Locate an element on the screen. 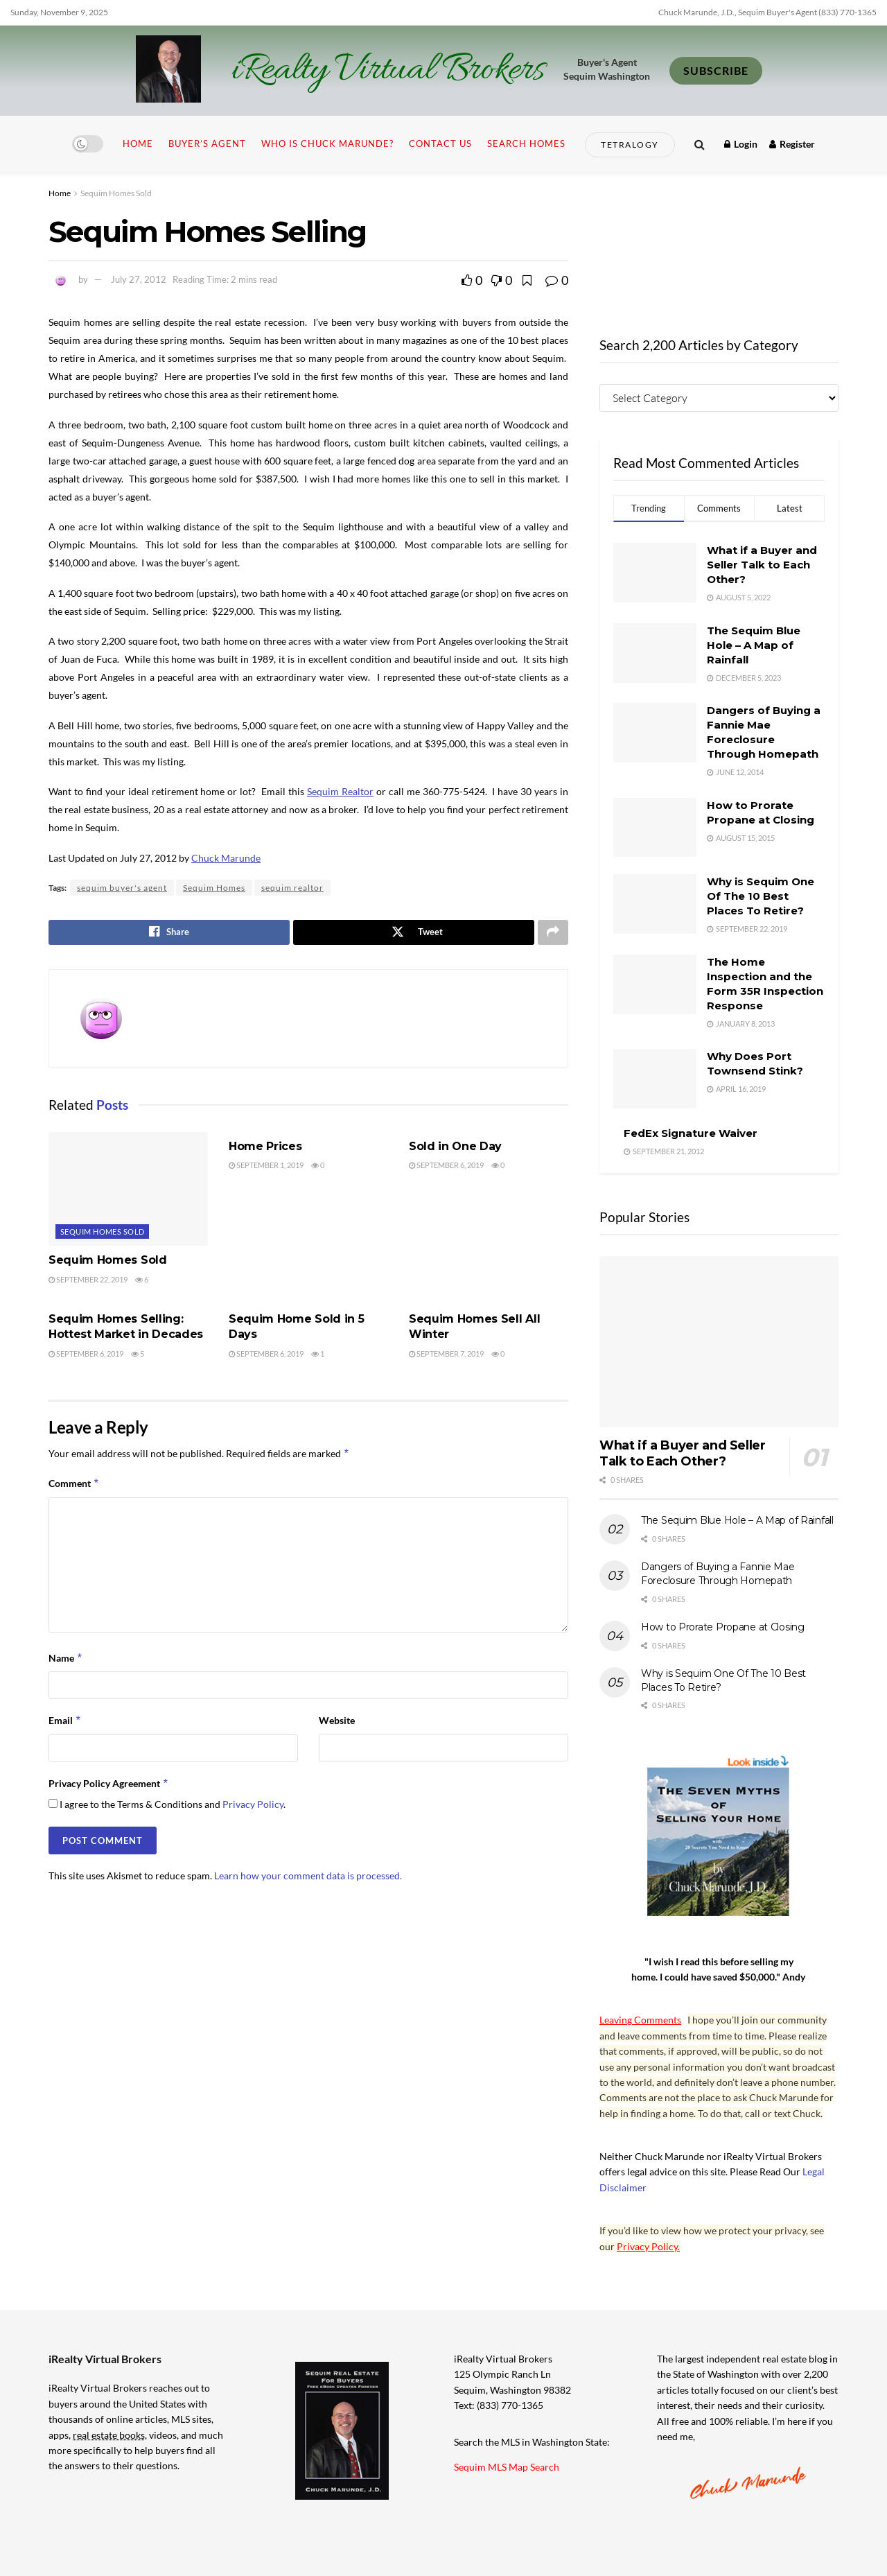 This screenshot has height=2576, width=887. [Read article: What if a Buyer and Seller Talk to Each Other?] is located at coordinates (718, 1341).